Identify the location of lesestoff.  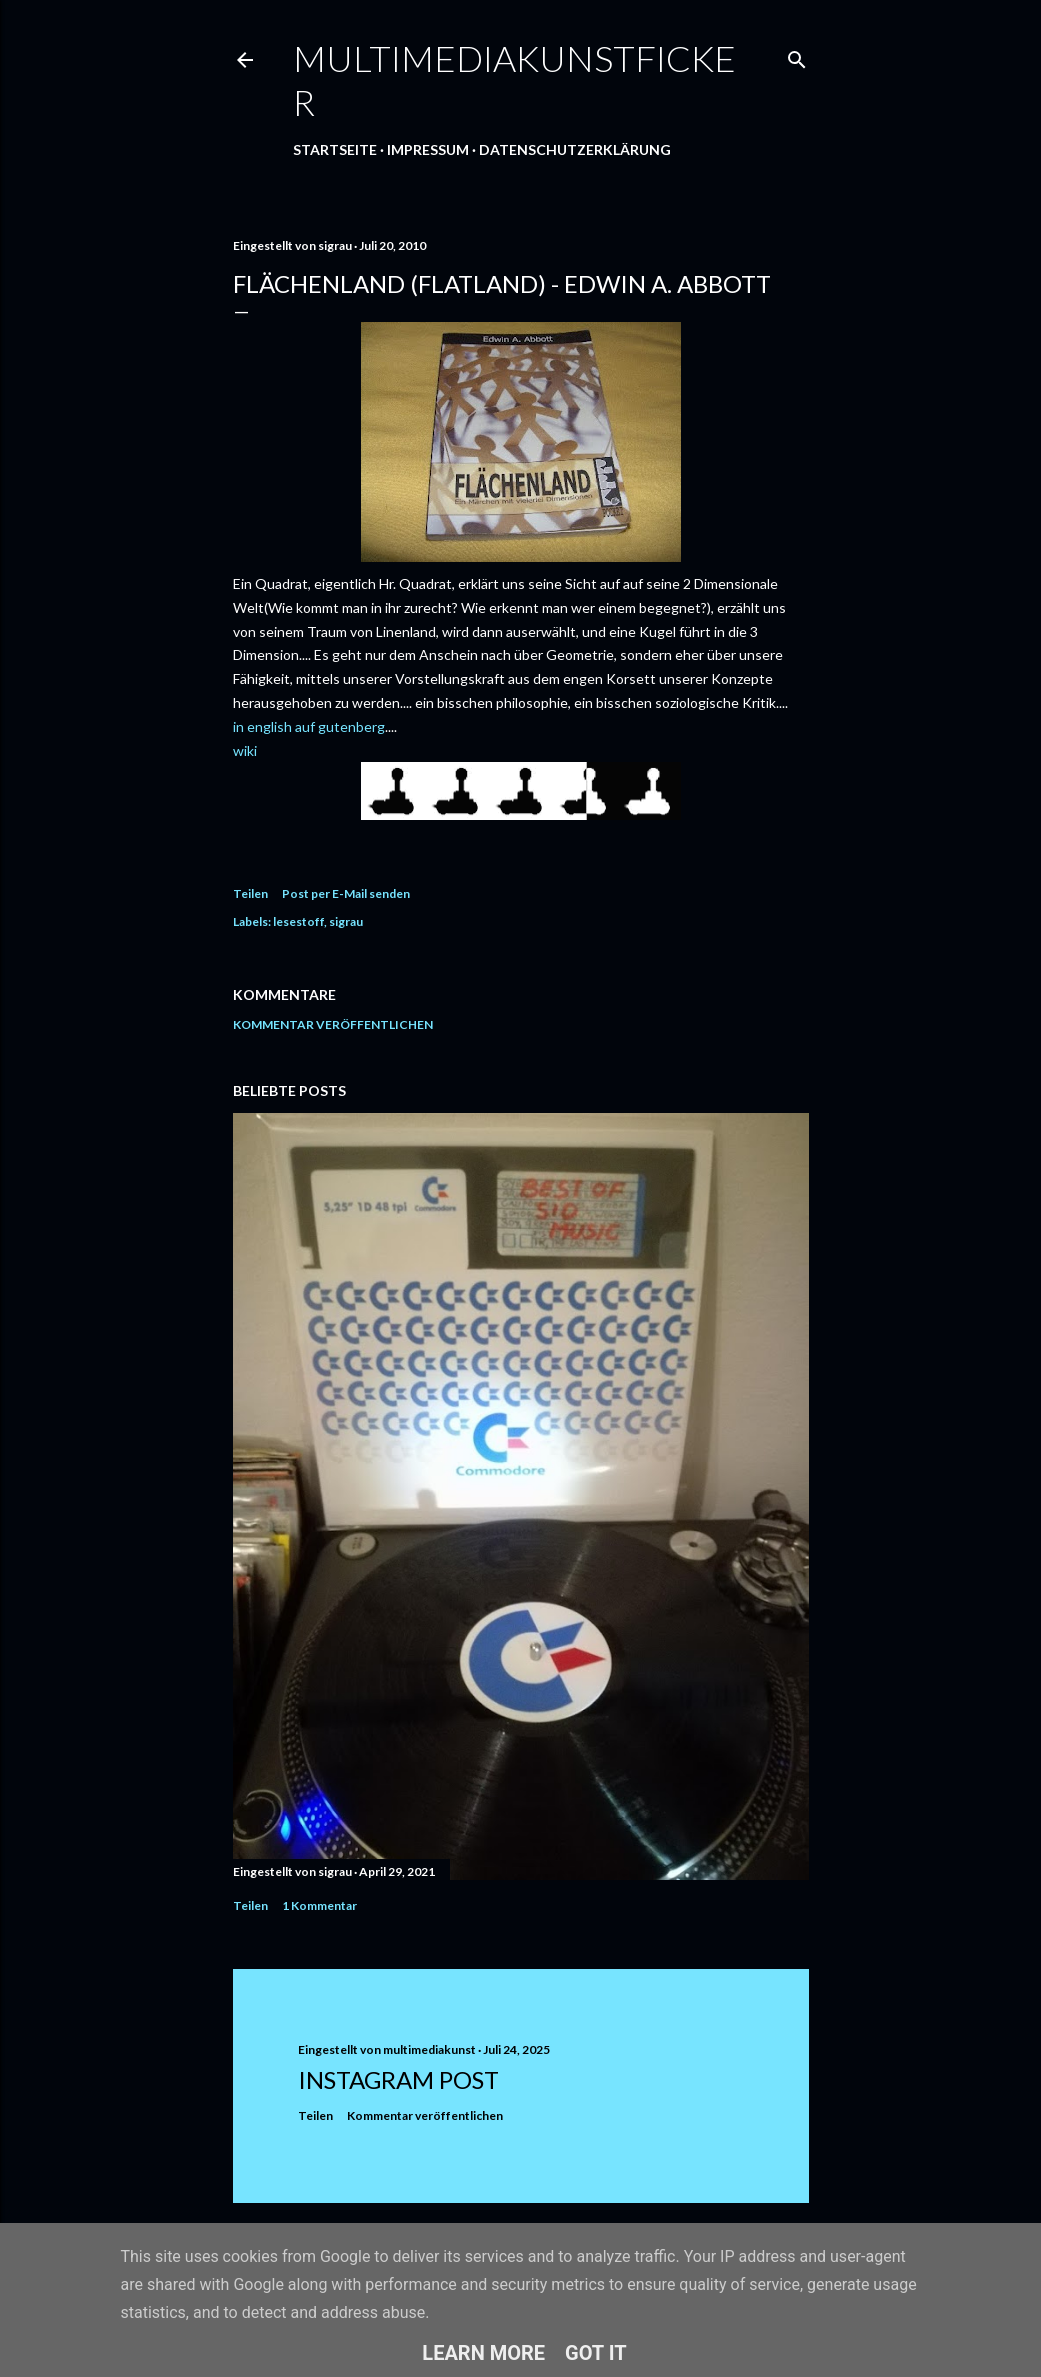
(298, 921).